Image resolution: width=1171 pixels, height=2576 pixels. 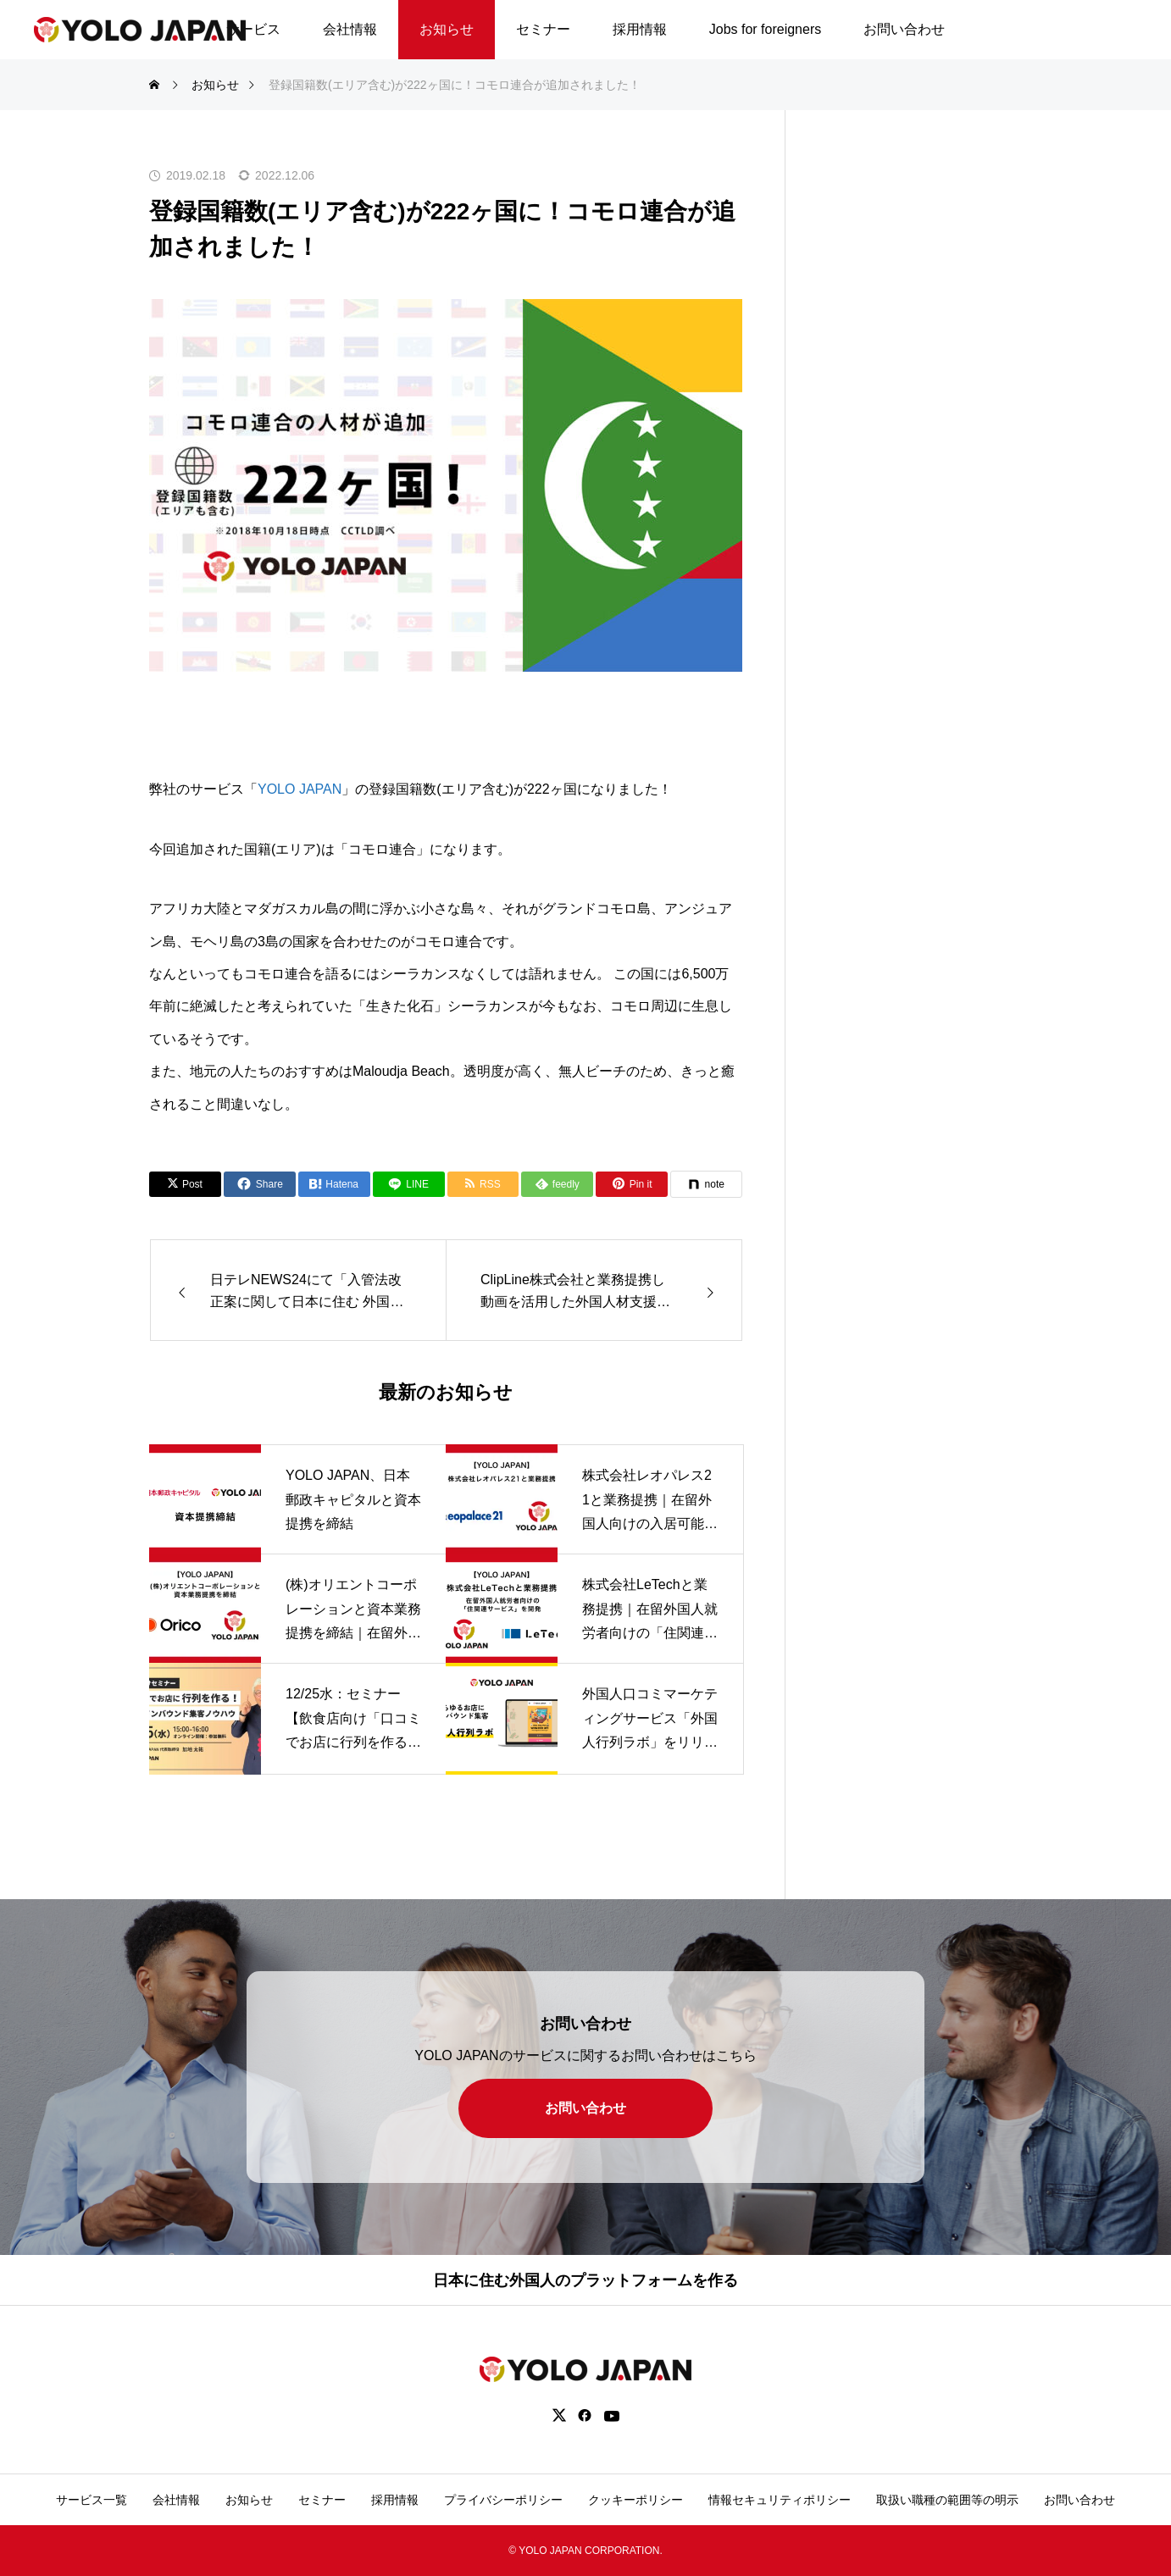 What do you see at coordinates (765, 29) in the screenshot?
I see `Jobs for foreigners` at bounding box center [765, 29].